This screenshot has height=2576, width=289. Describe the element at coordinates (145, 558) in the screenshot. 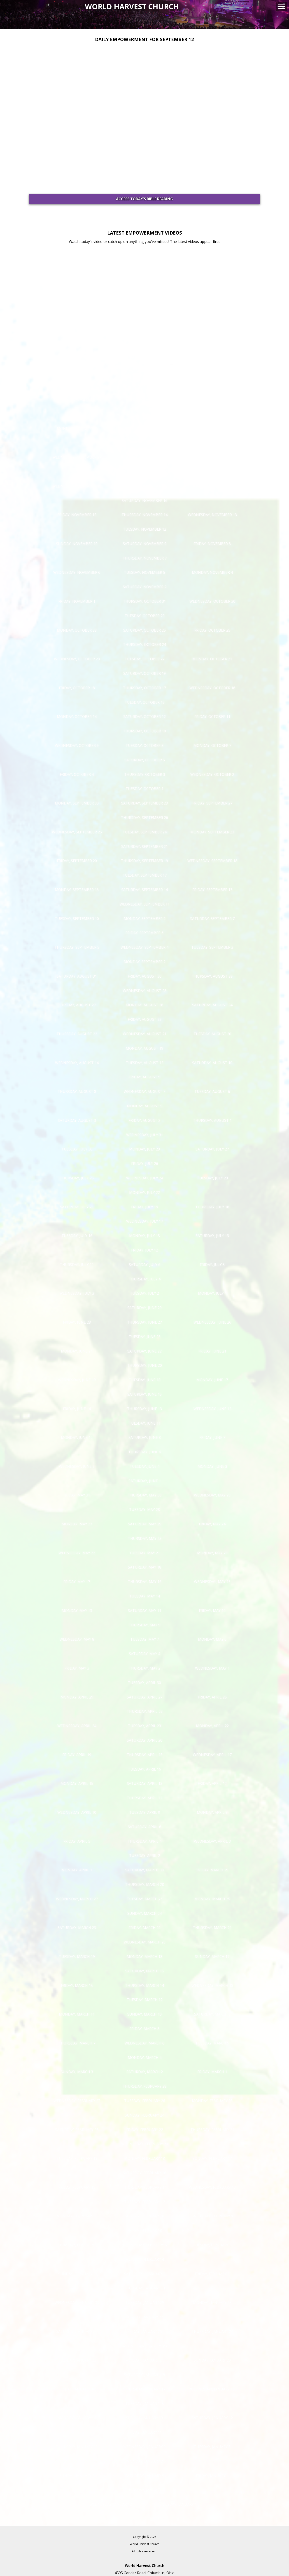

I see `Thursday, November 7` at that location.